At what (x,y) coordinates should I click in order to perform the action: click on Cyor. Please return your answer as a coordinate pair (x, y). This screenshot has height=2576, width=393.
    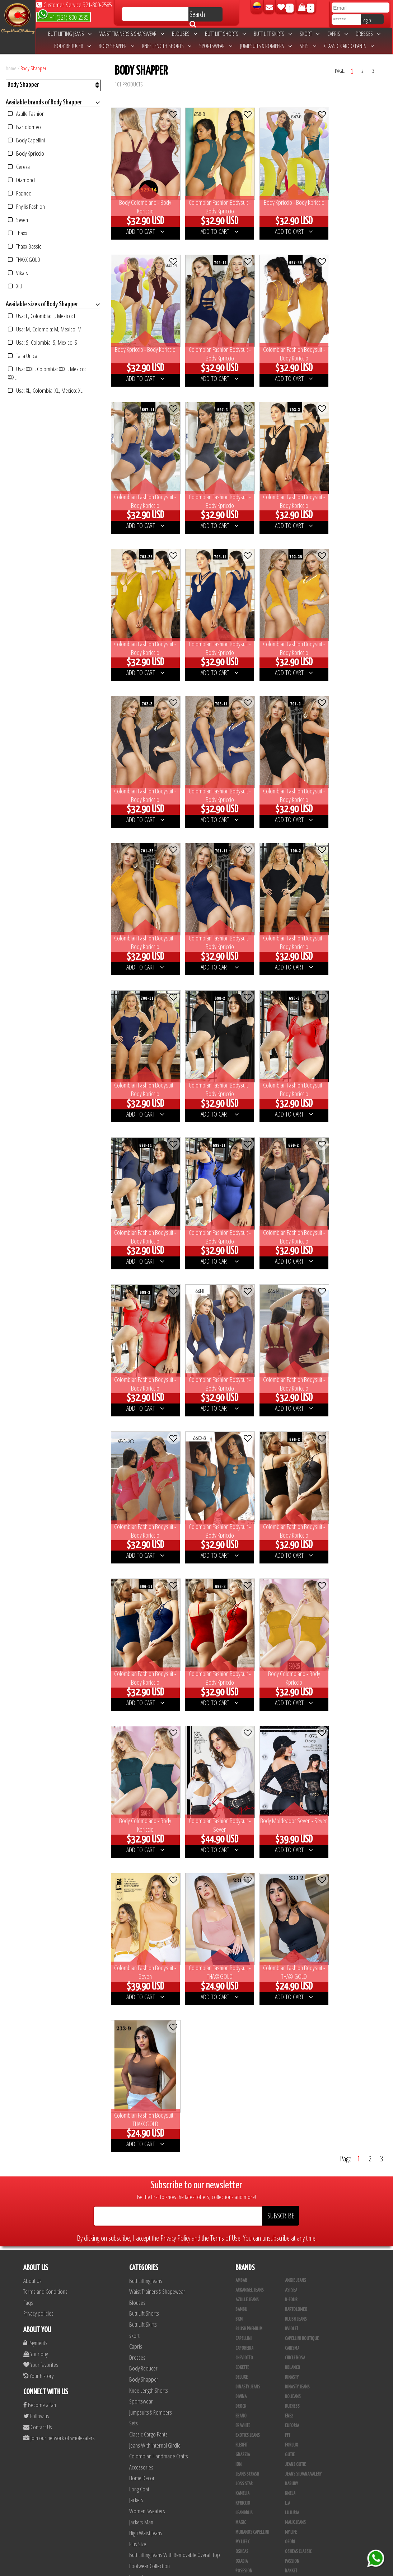
    Looking at the image, I should click on (239, 2443).